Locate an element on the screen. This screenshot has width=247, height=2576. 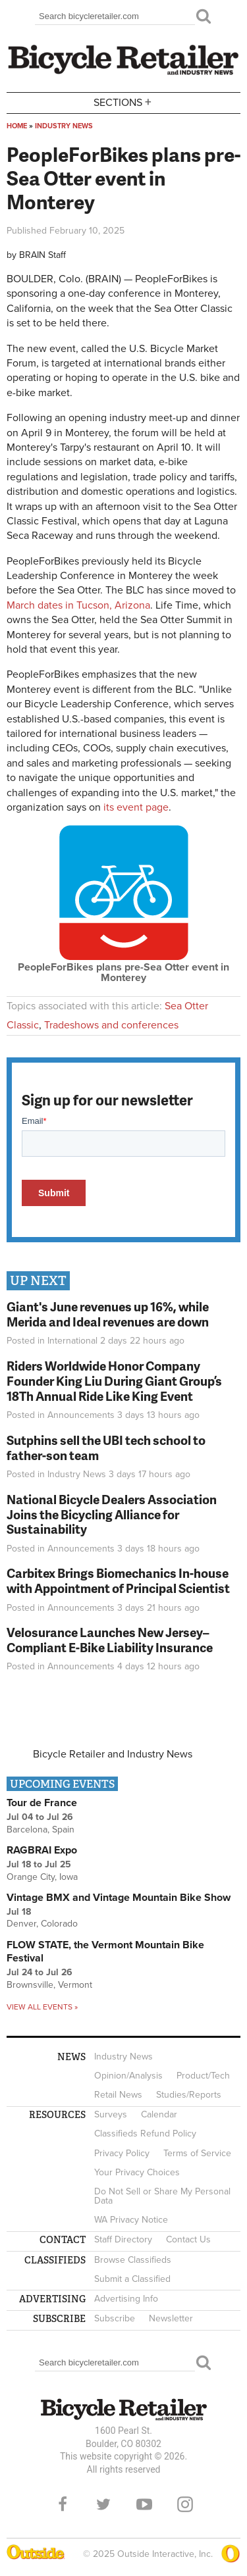
Announcements is located at coordinates (81, 1415).